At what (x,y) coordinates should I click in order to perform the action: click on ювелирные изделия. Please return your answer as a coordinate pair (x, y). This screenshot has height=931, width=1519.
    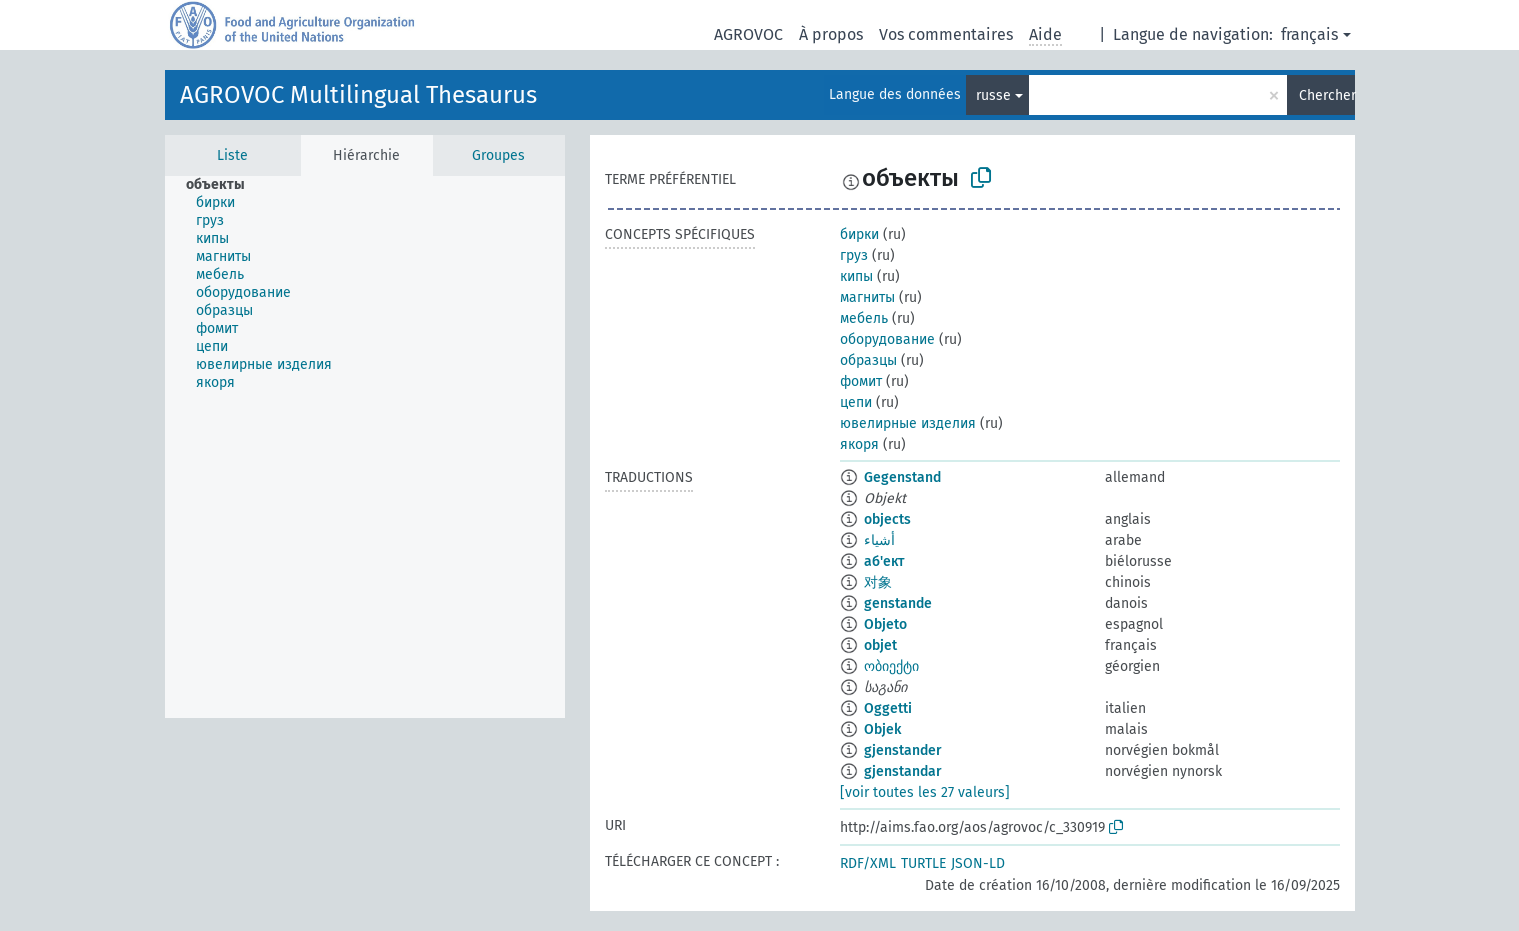
    Looking at the image, I should click on (908, 423).